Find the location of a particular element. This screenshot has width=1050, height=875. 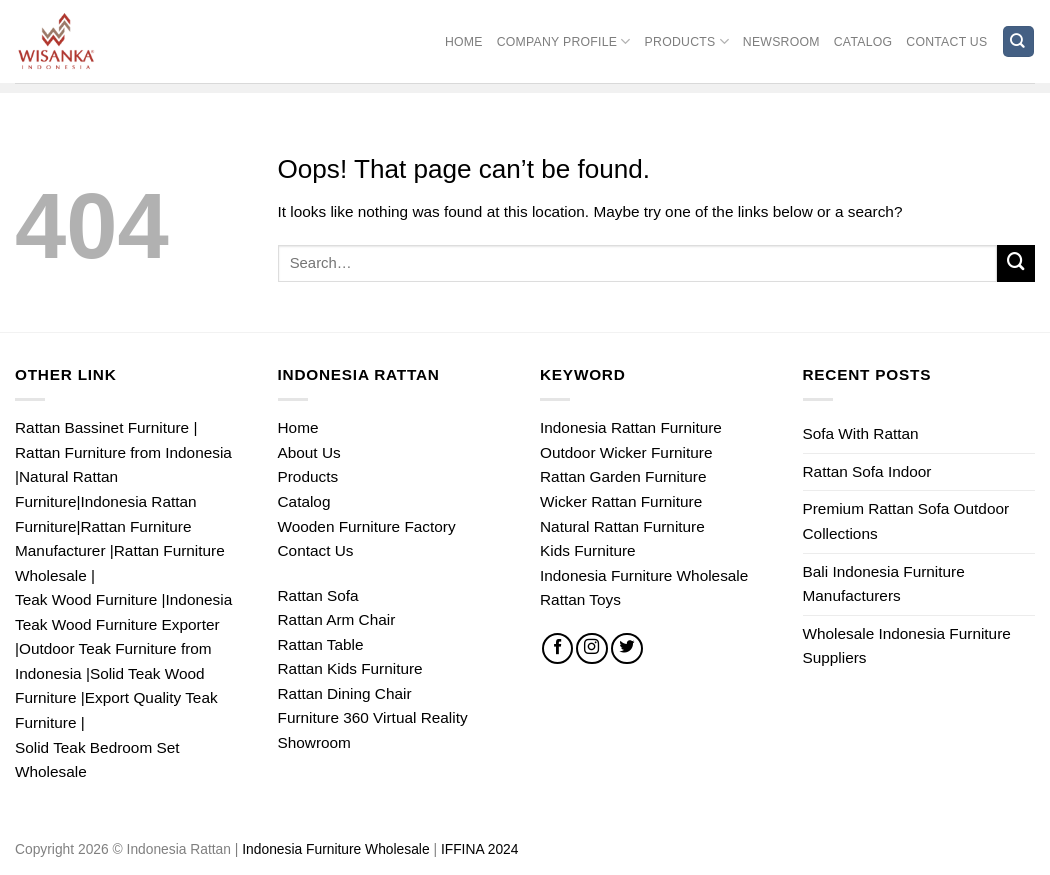

Kids Furniture is located at coordinates (588, 550).